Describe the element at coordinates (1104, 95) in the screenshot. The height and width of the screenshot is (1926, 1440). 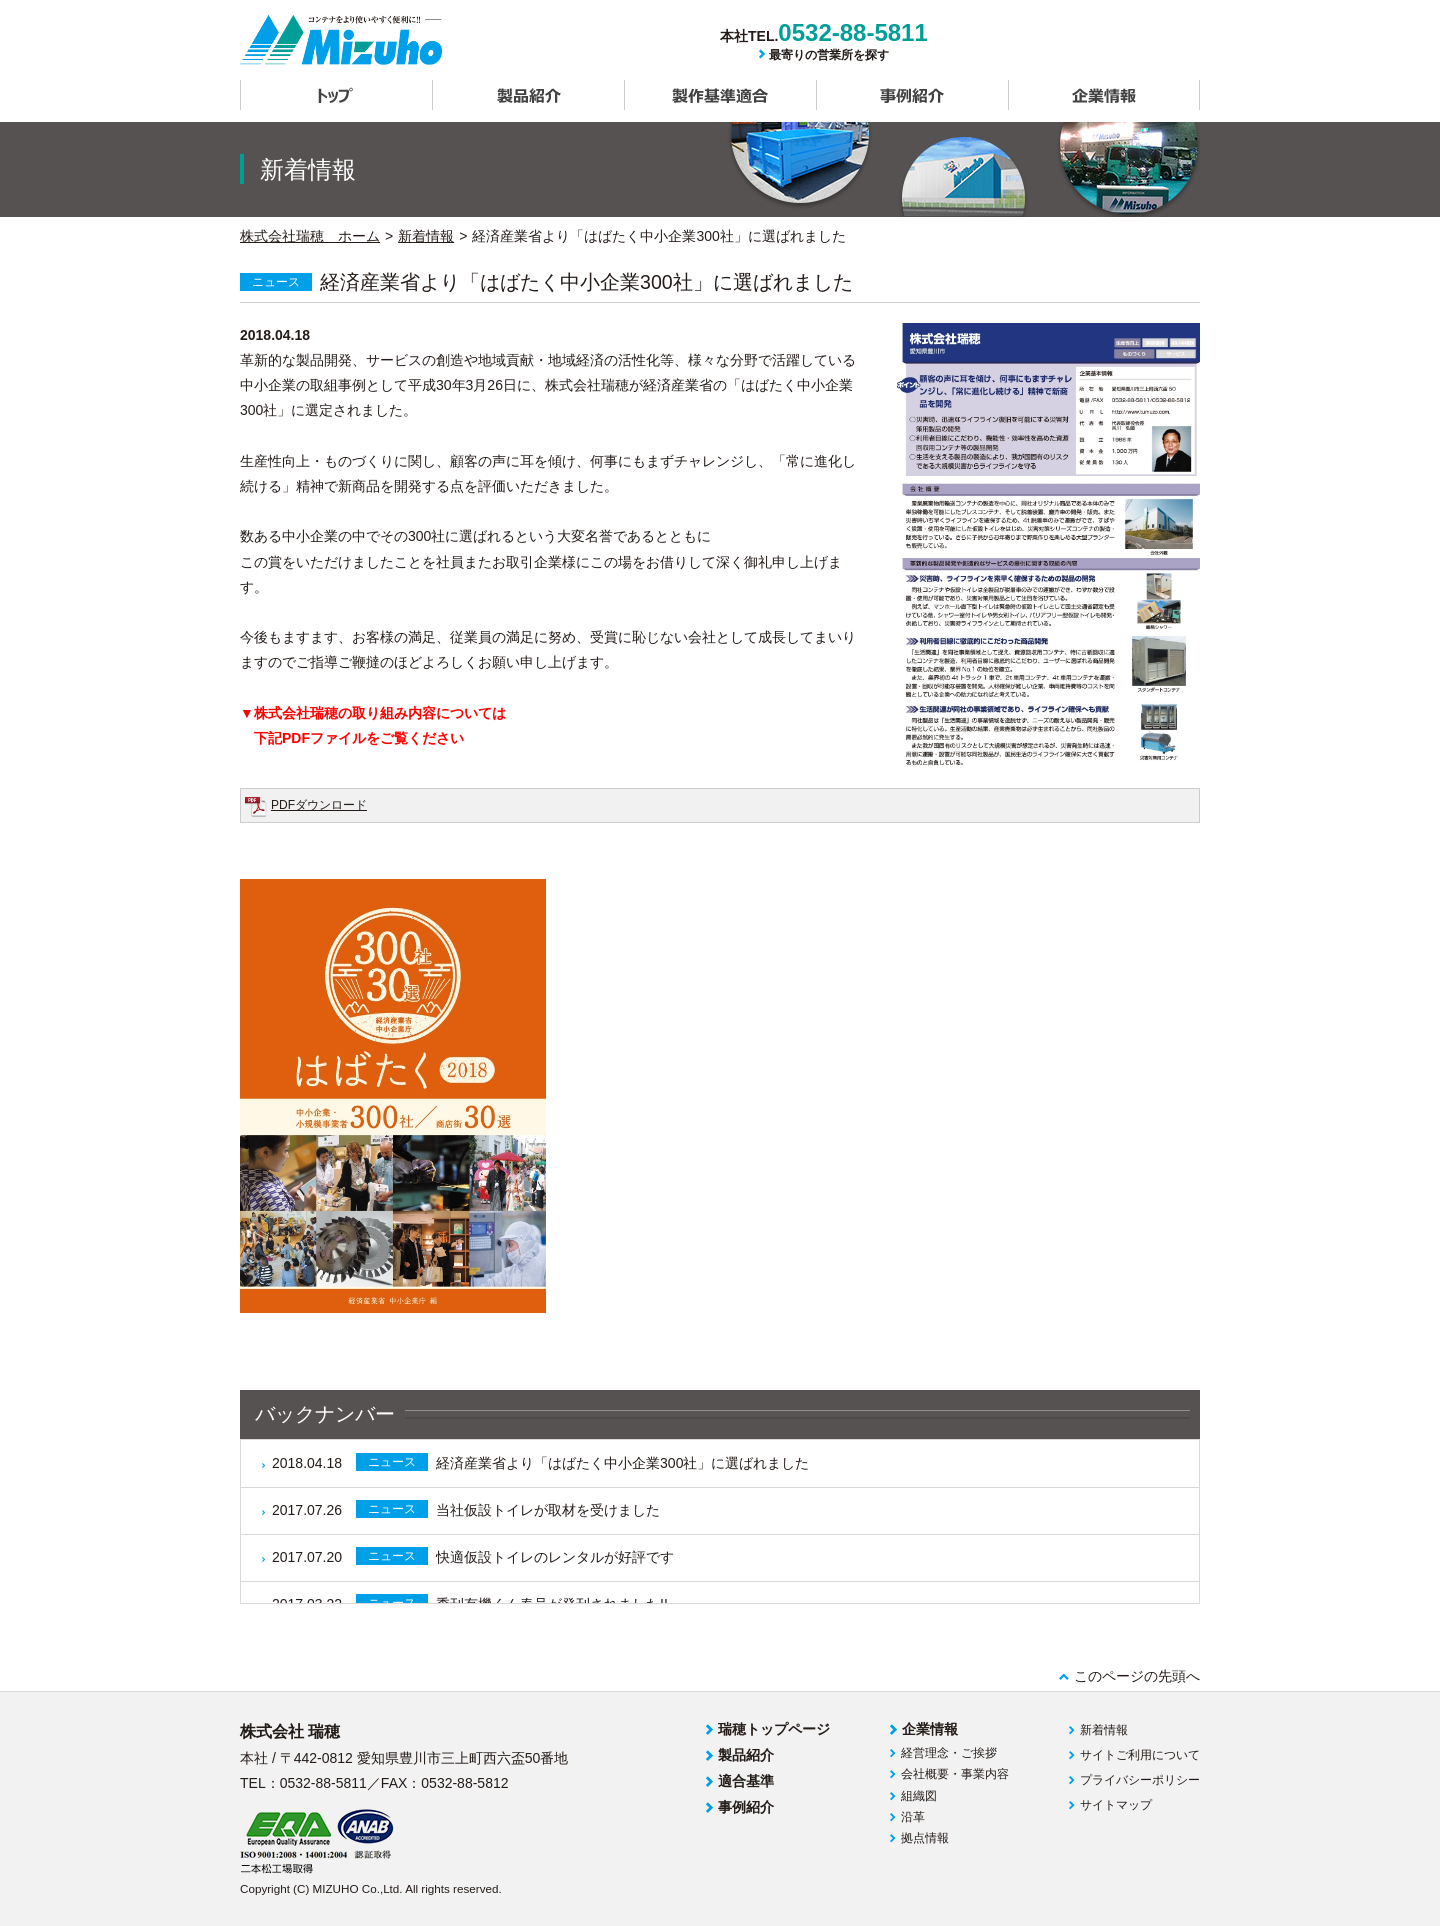
I see `企業情報` at that location.